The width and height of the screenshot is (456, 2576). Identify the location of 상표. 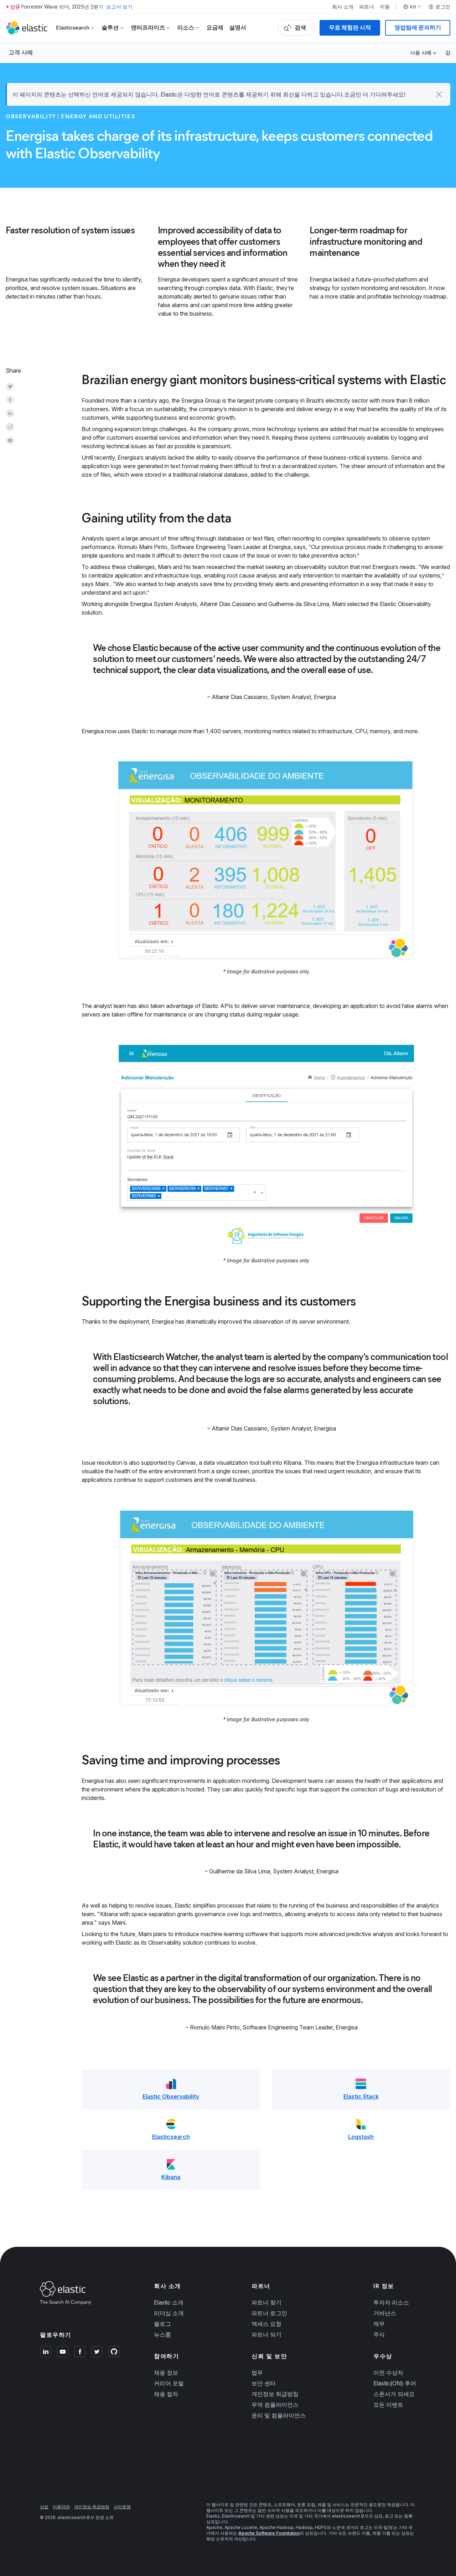
(44, 2506).